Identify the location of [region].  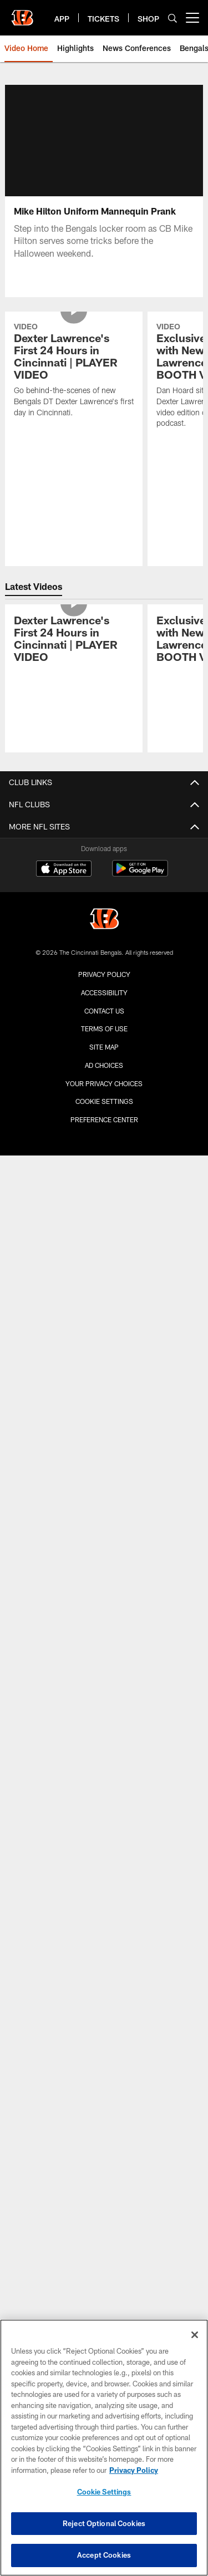
(104, 2447).